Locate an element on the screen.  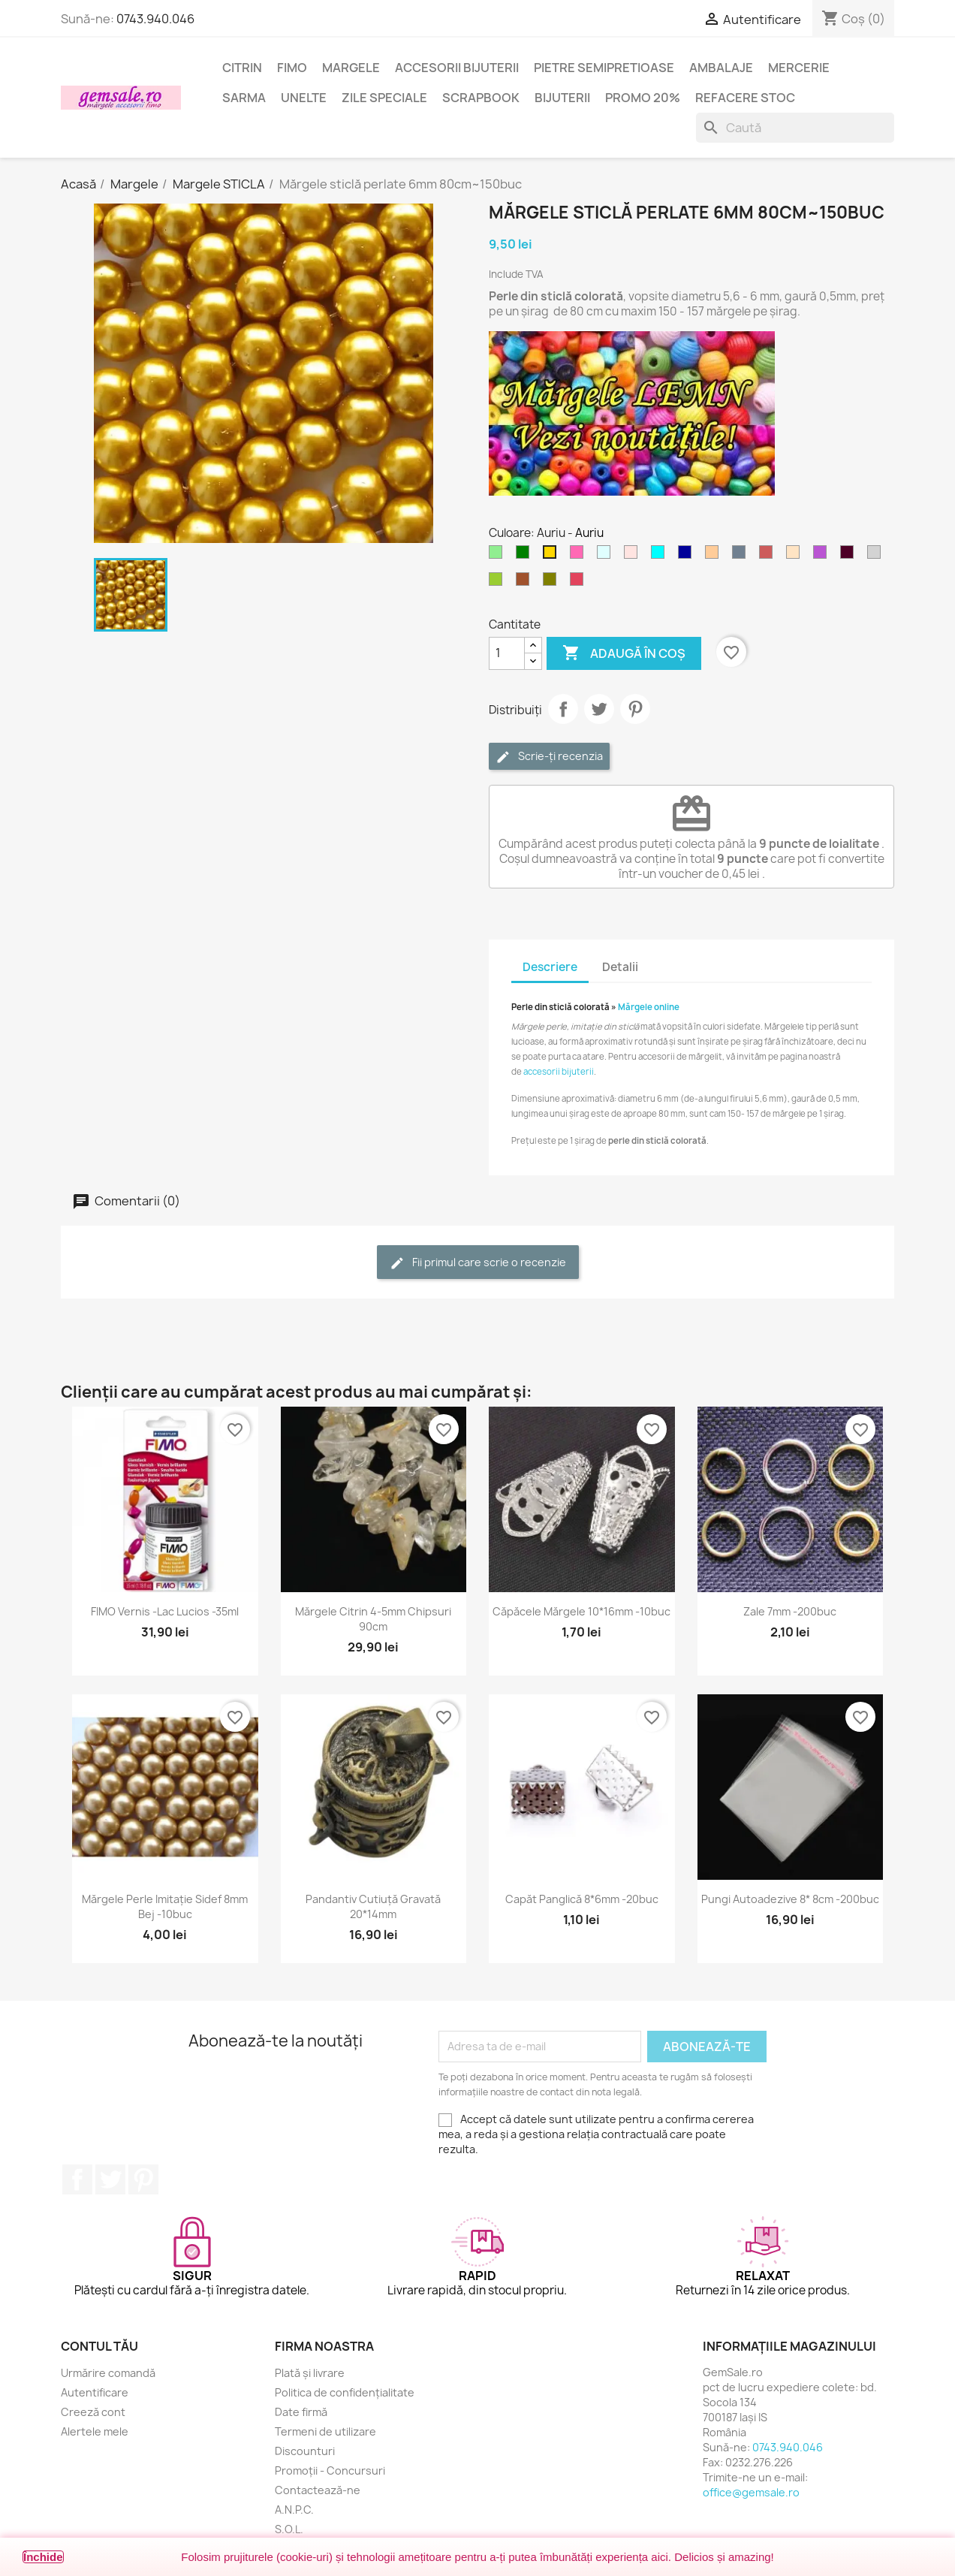
Promo 20% is located at coordinates (642, 97).